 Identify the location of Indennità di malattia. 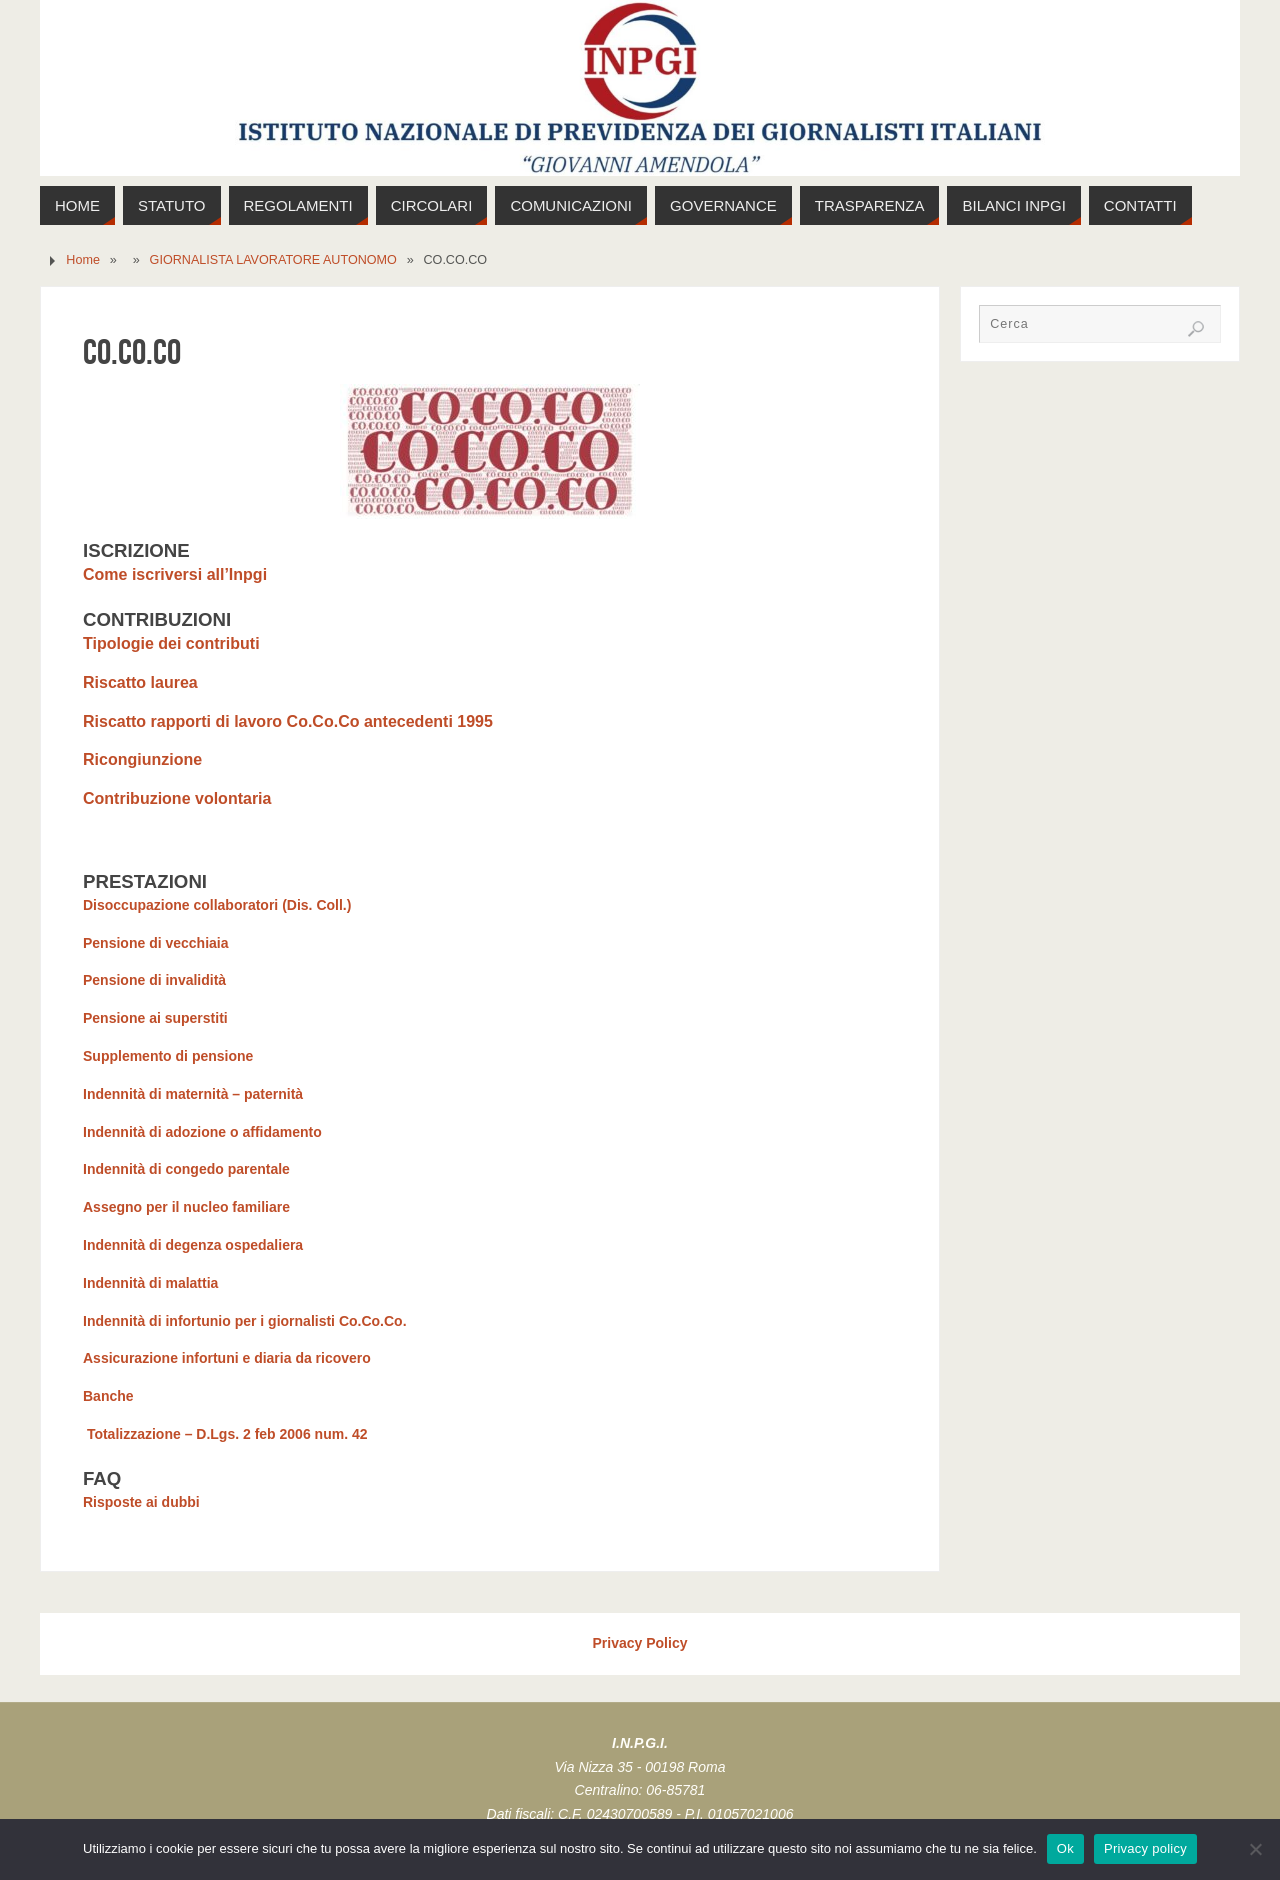
(150, 1283).